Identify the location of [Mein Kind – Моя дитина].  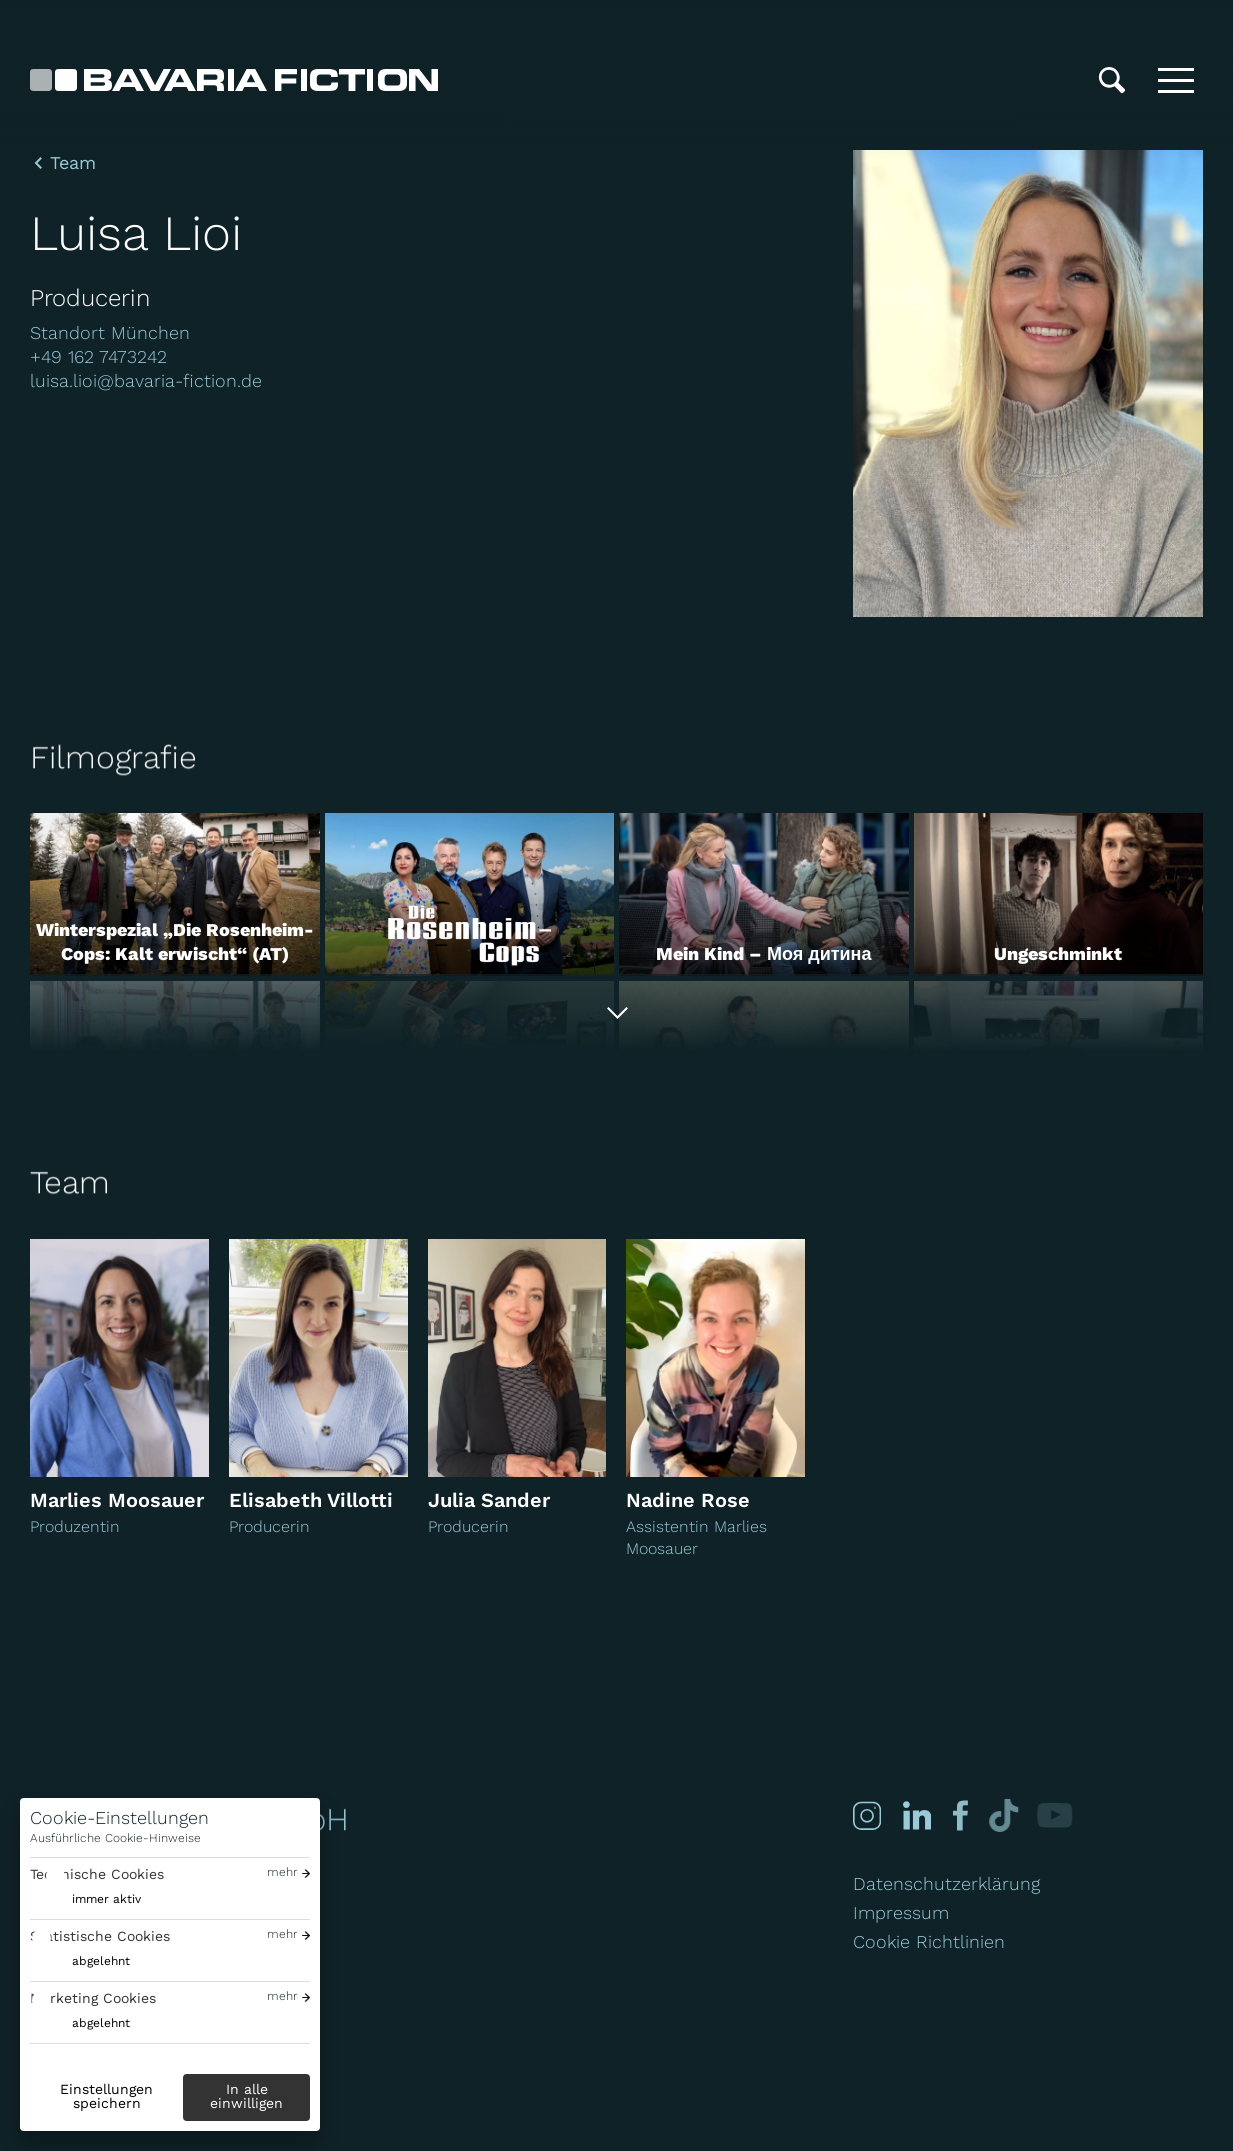
(764, 894).